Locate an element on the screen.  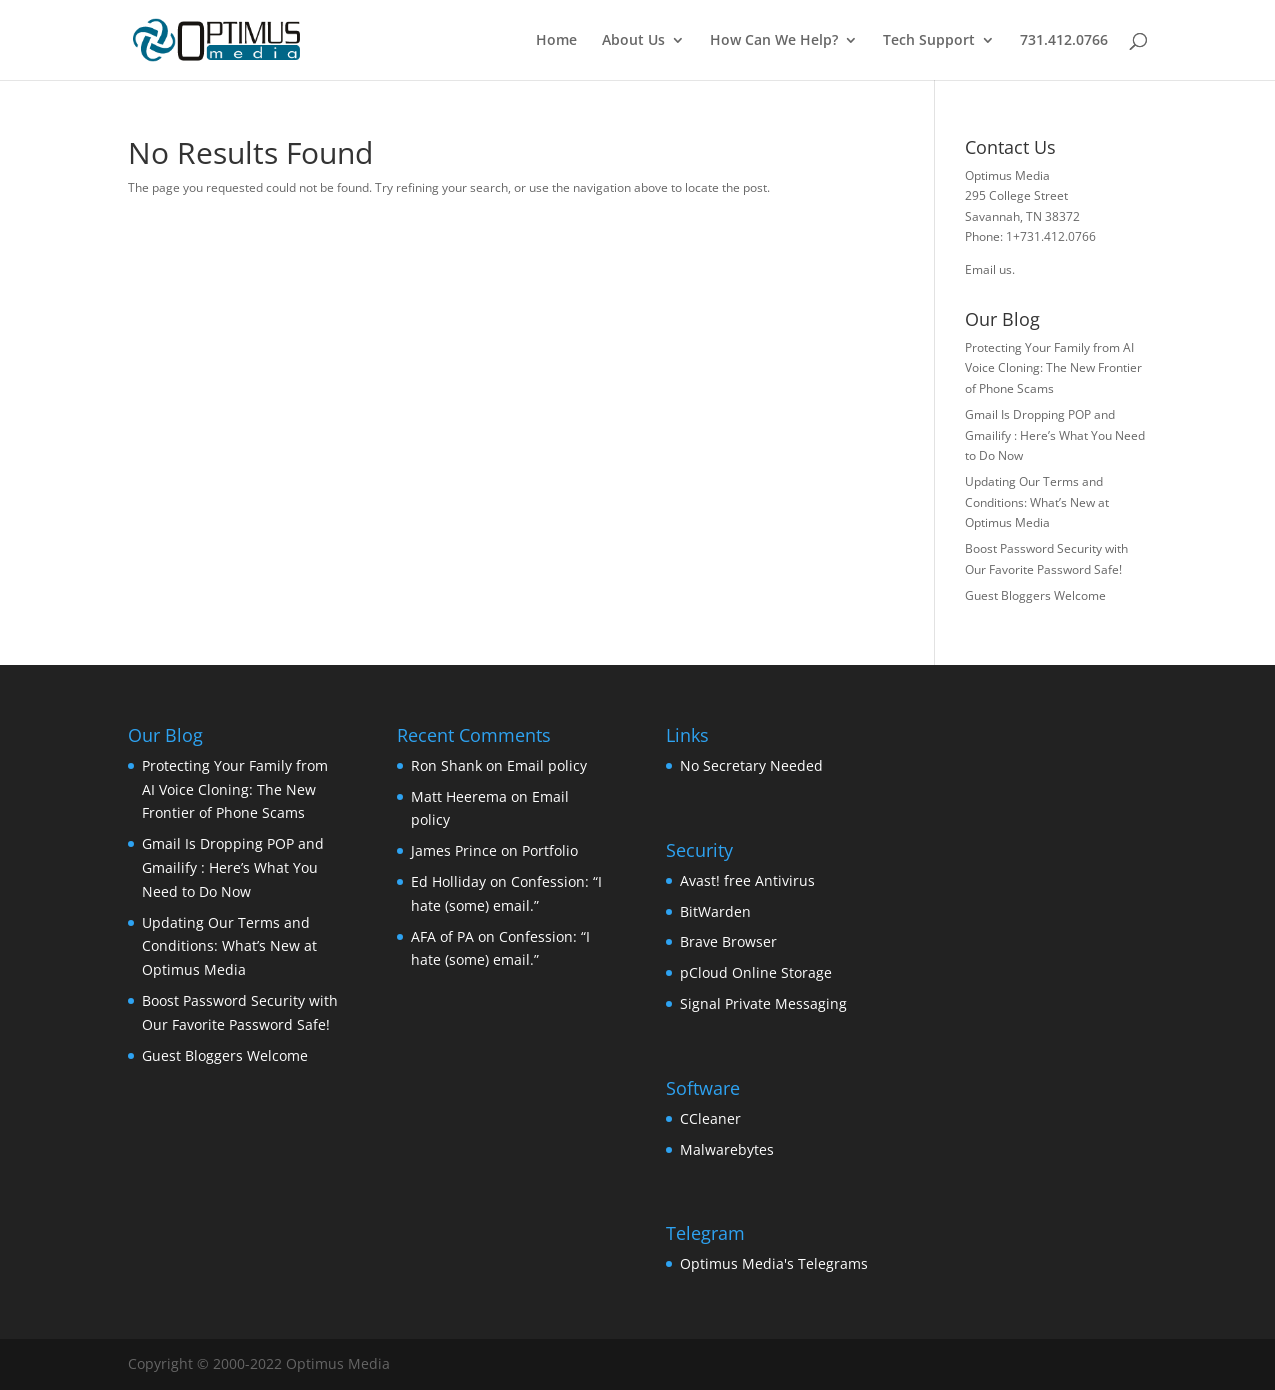
Updating Our Terms and Conditions: What’s New at Optimus Media is located at coordinates (1037, 502).